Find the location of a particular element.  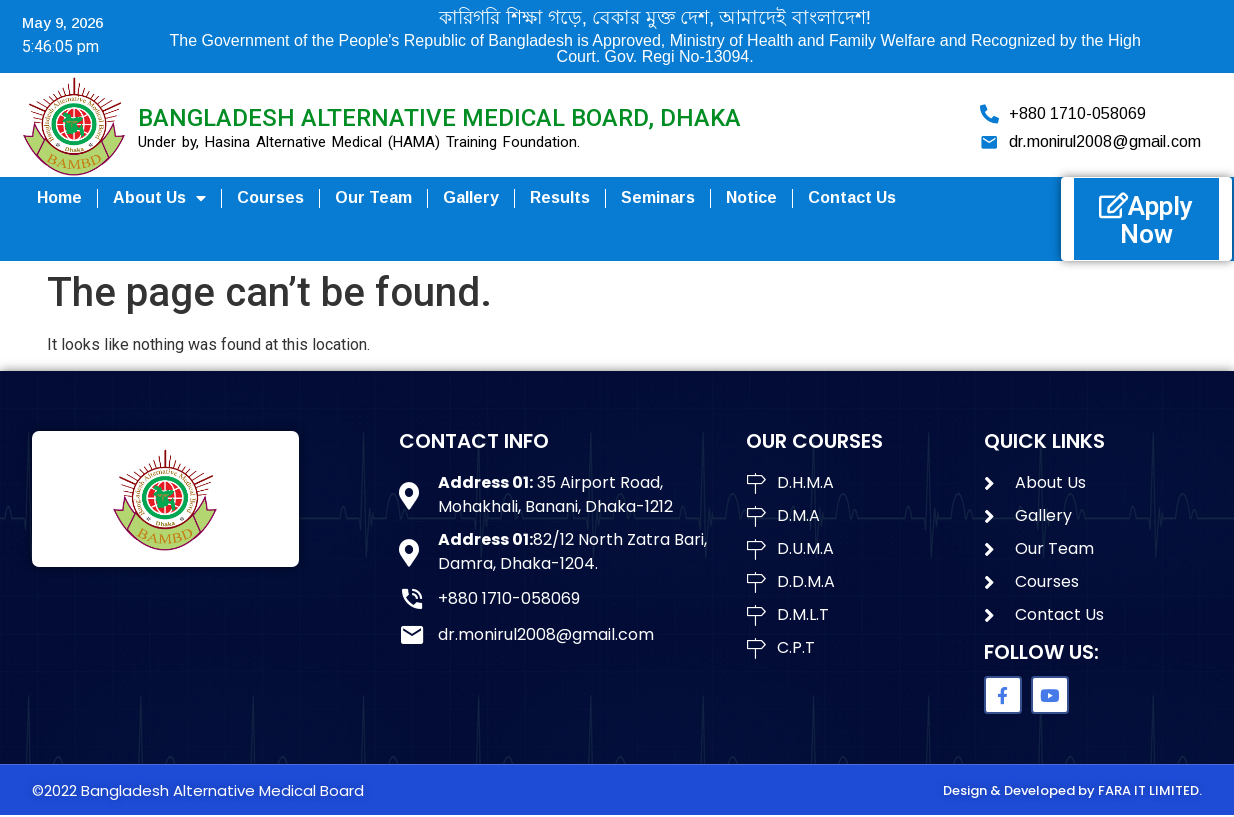

Contact Us is located at coordinates (852, 197).